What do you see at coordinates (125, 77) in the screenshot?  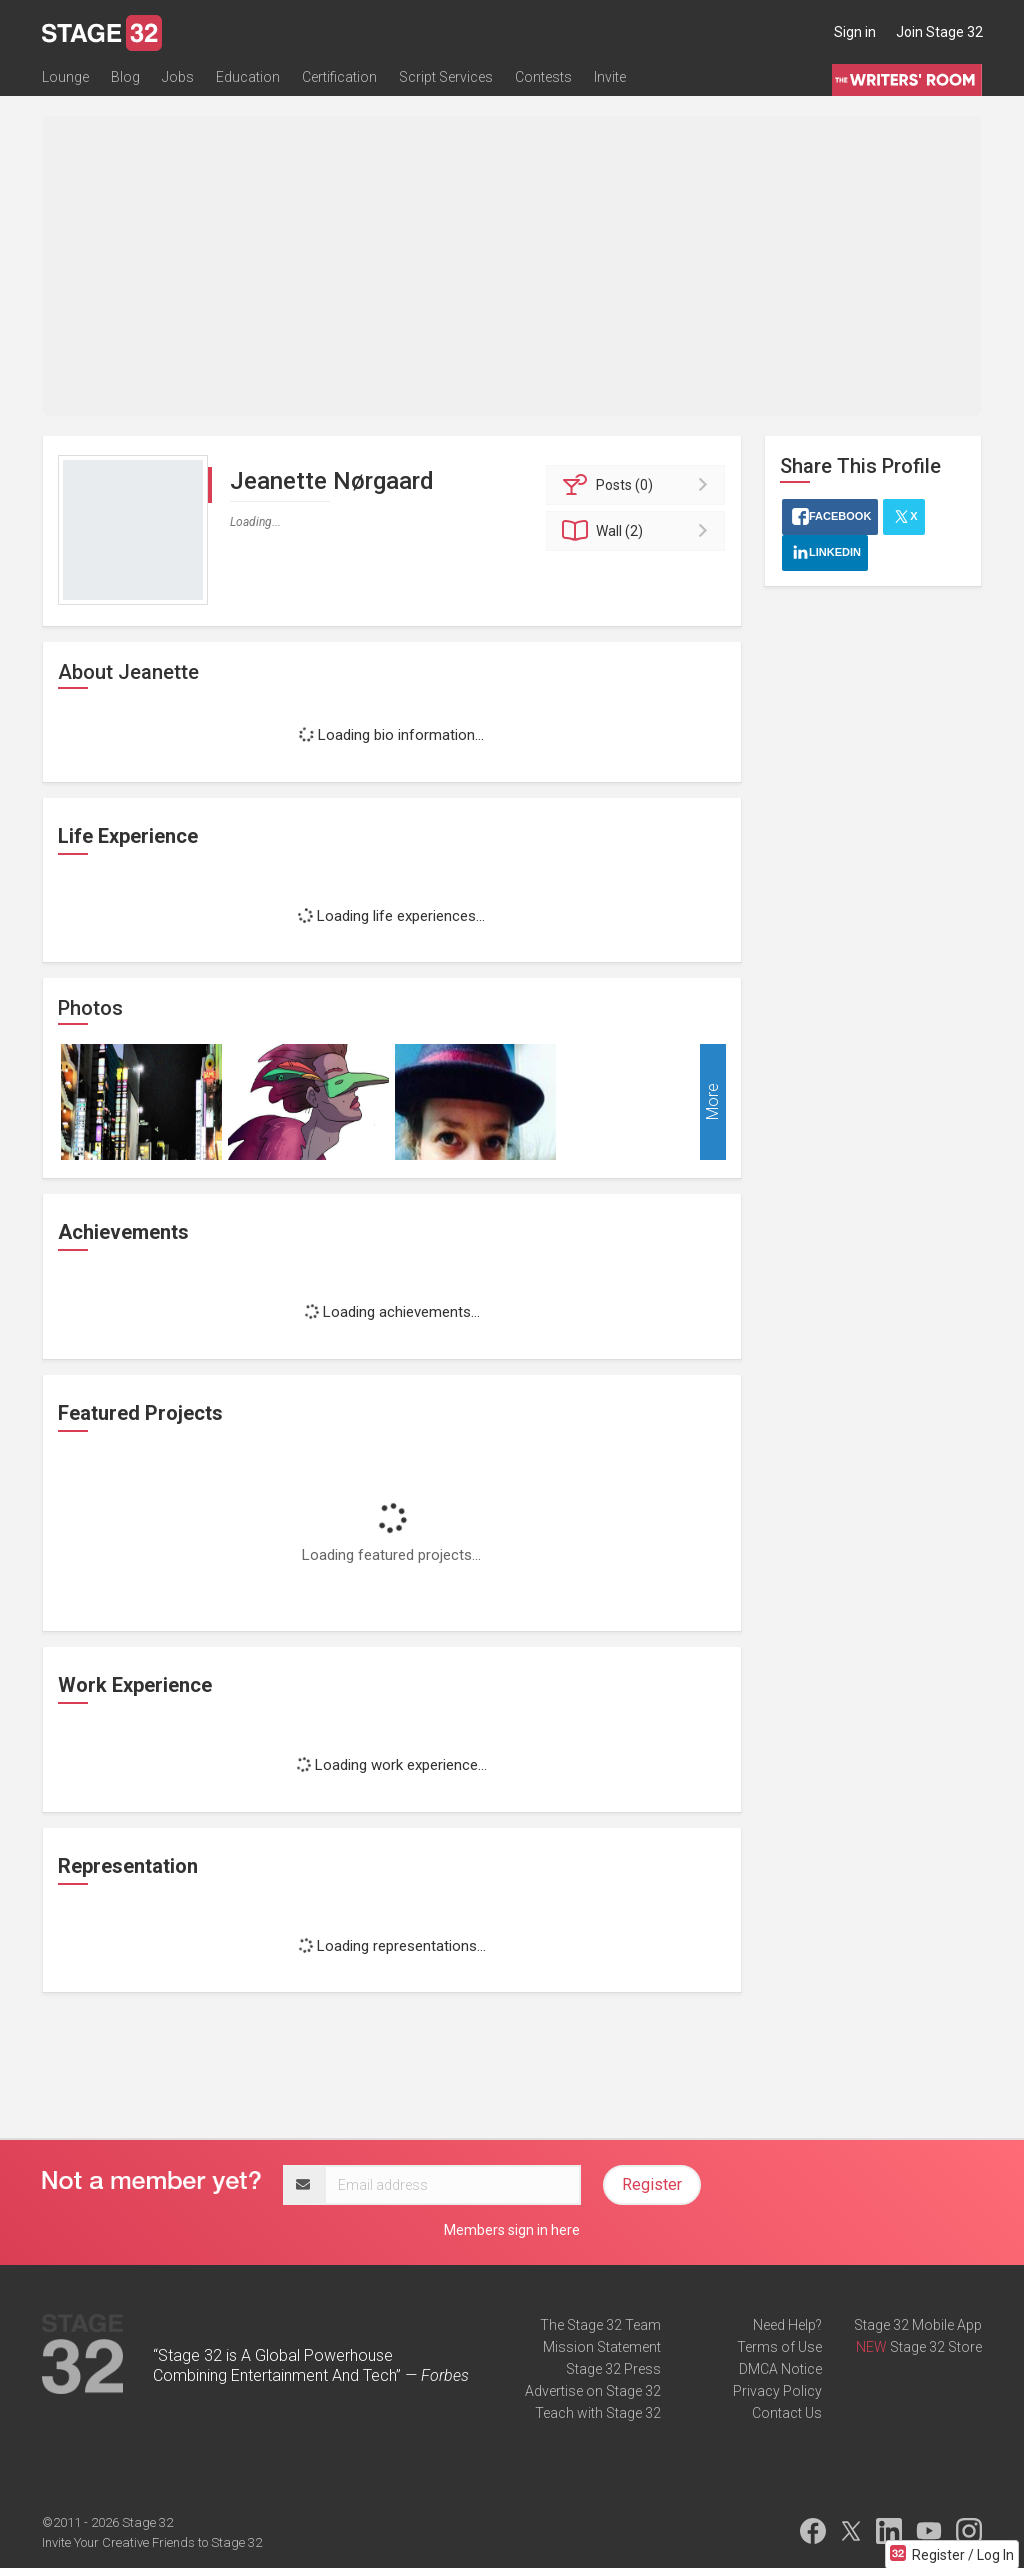 I see `Blog` at bounding box center [125, 77].